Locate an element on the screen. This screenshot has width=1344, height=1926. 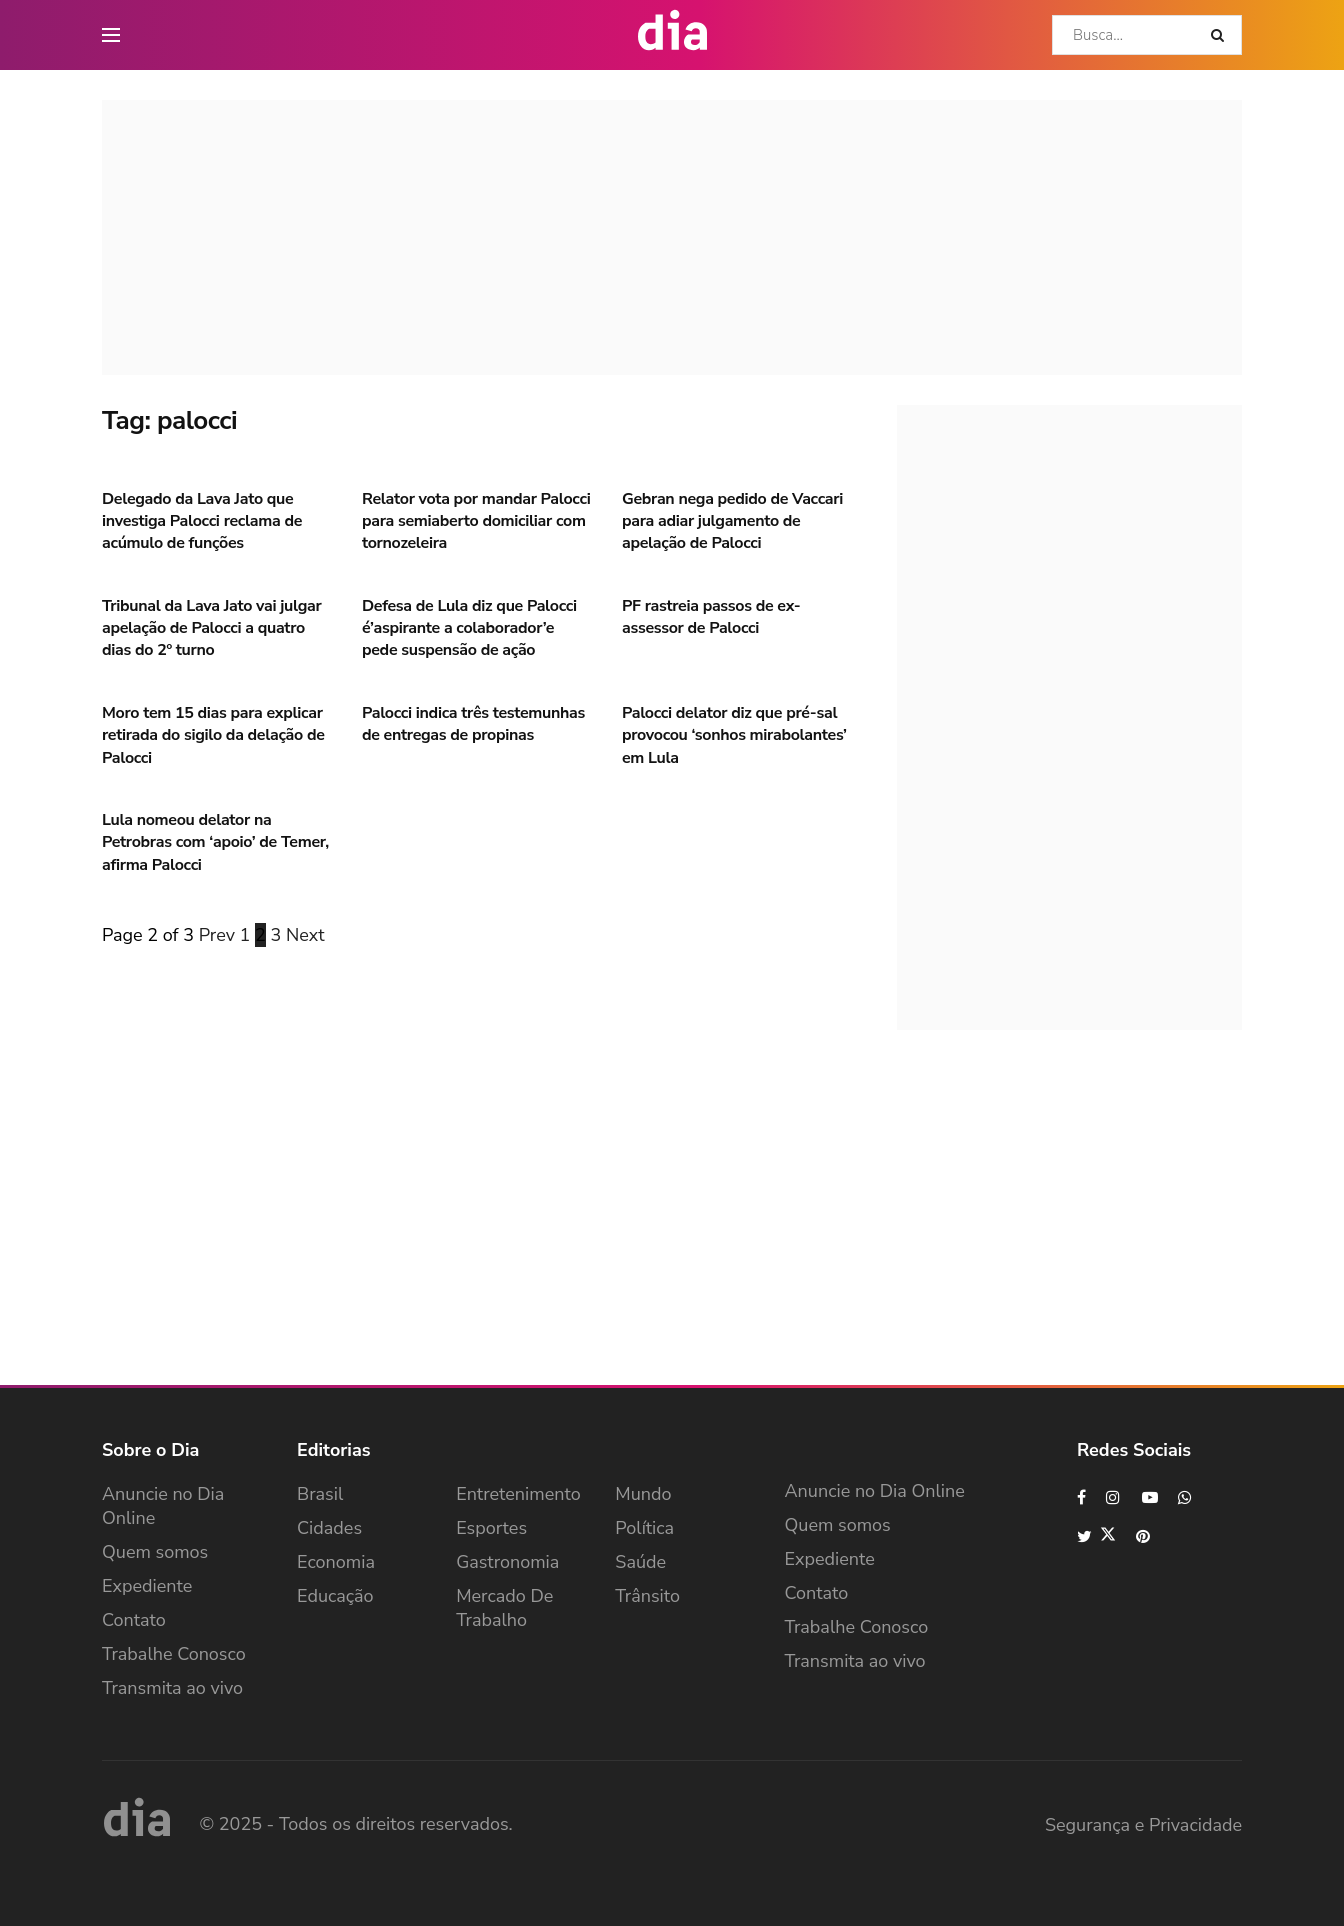
Mercado de Trabalho is located at coordinates (504, 1608).